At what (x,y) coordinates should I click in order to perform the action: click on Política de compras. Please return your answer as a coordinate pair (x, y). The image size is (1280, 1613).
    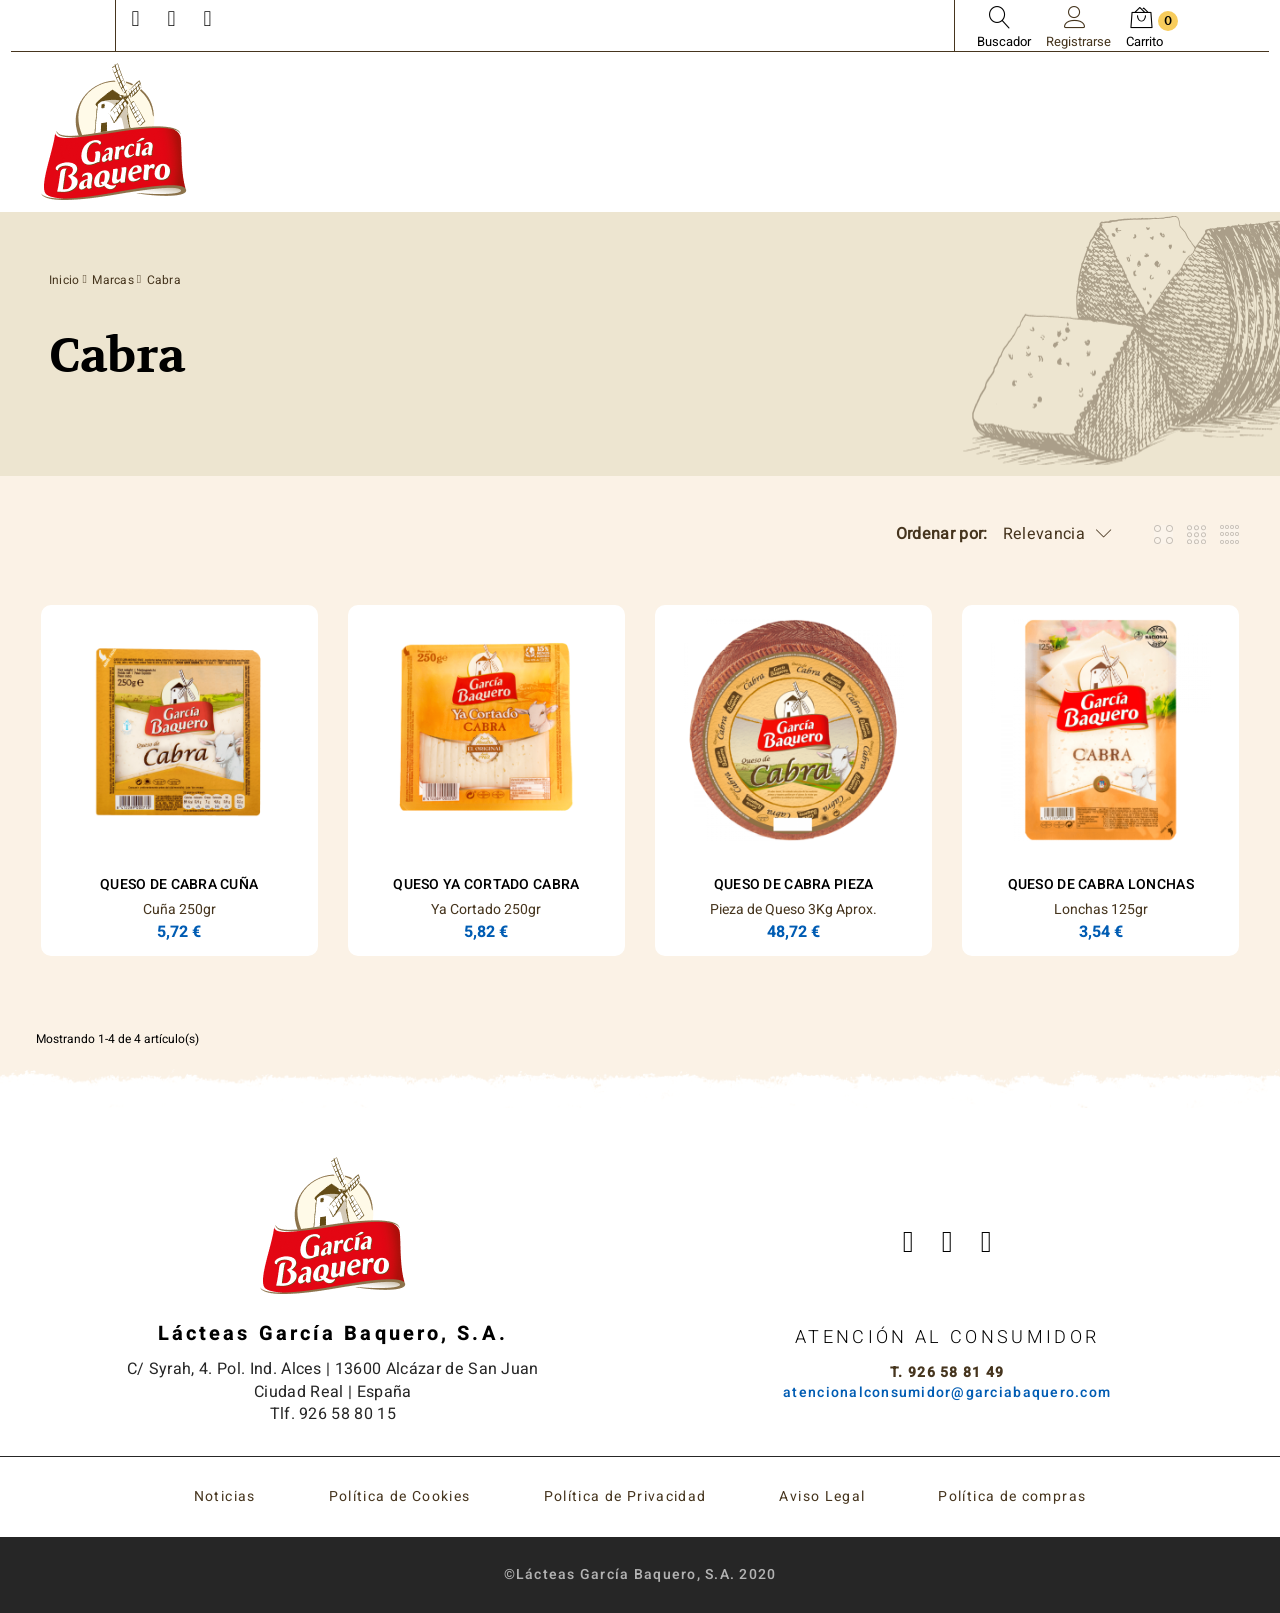
    Looking at the image, I should click on (1012, 1496).